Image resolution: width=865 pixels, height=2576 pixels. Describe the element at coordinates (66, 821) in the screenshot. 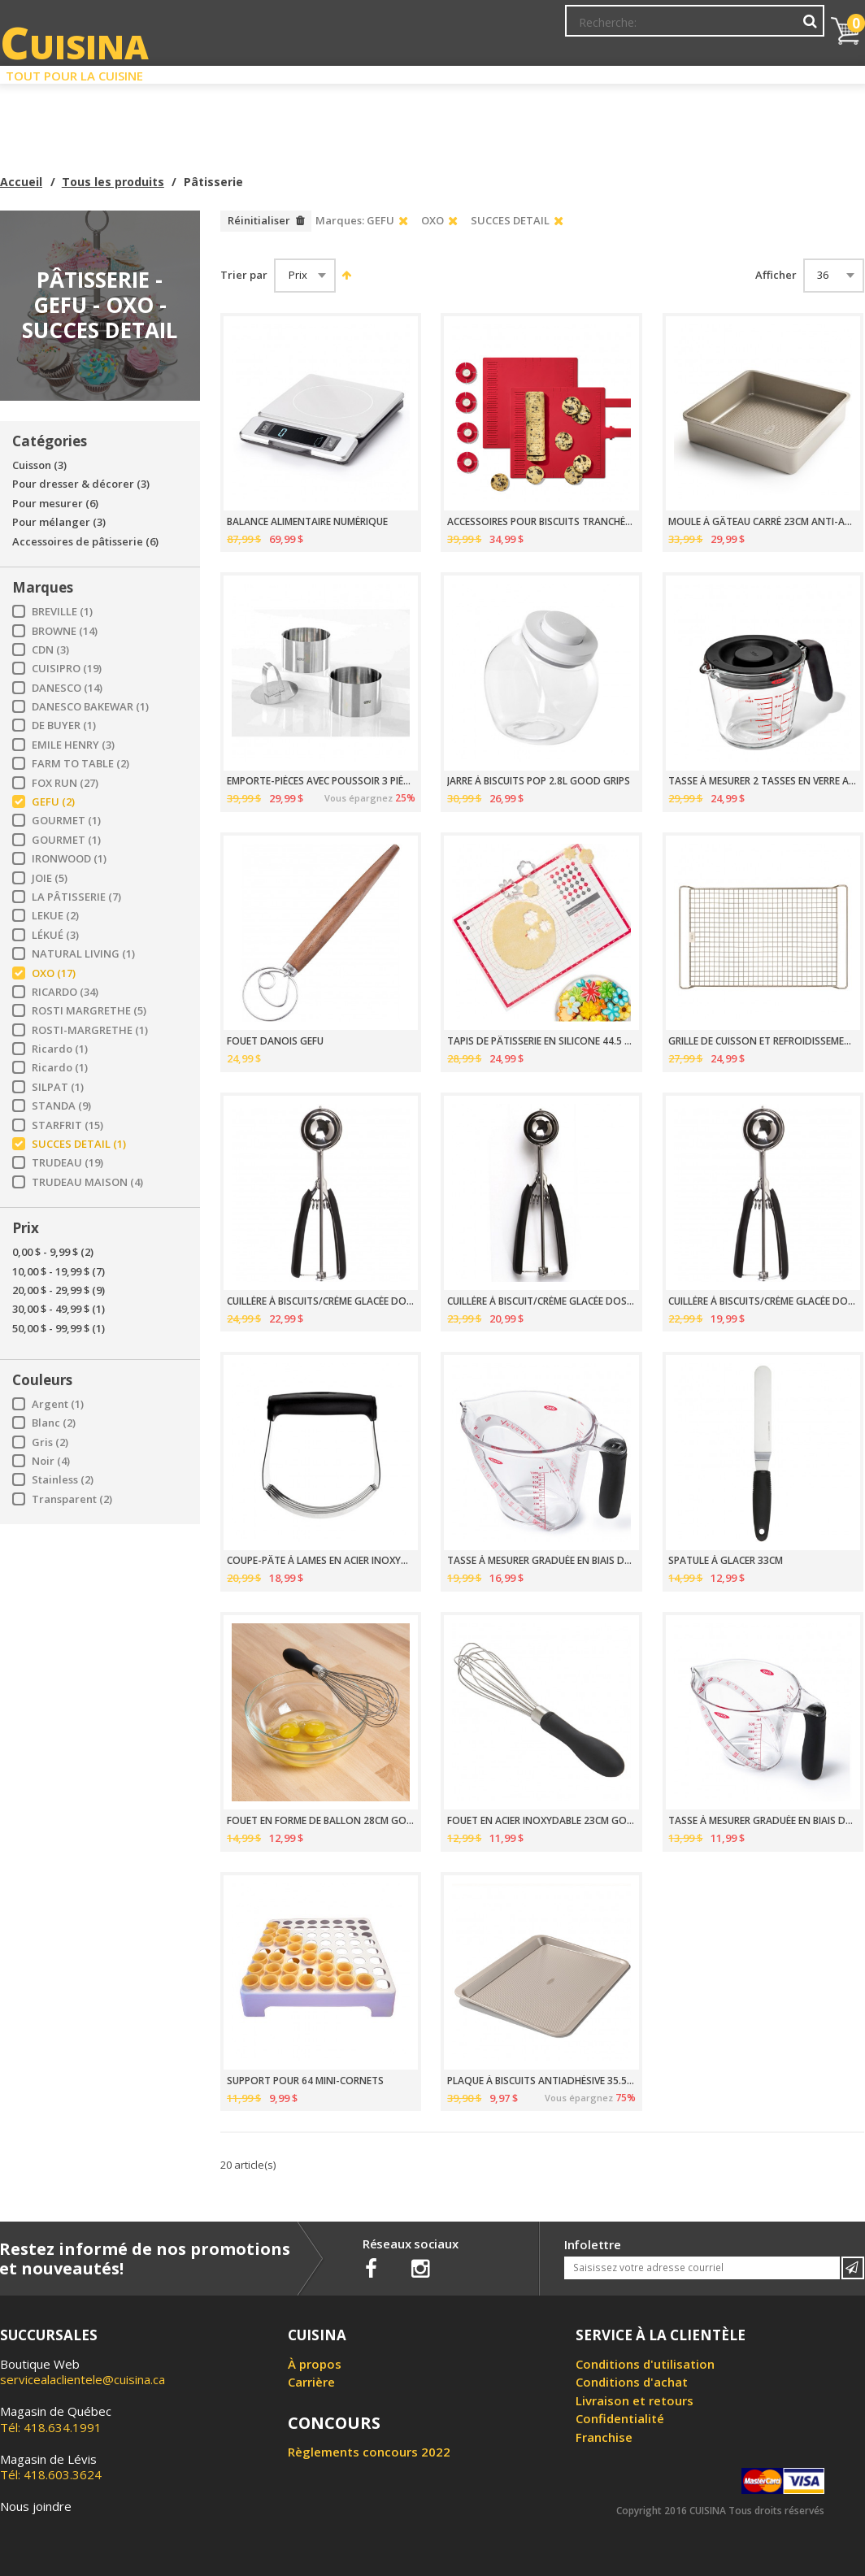

I see `GOURMET` at that location.